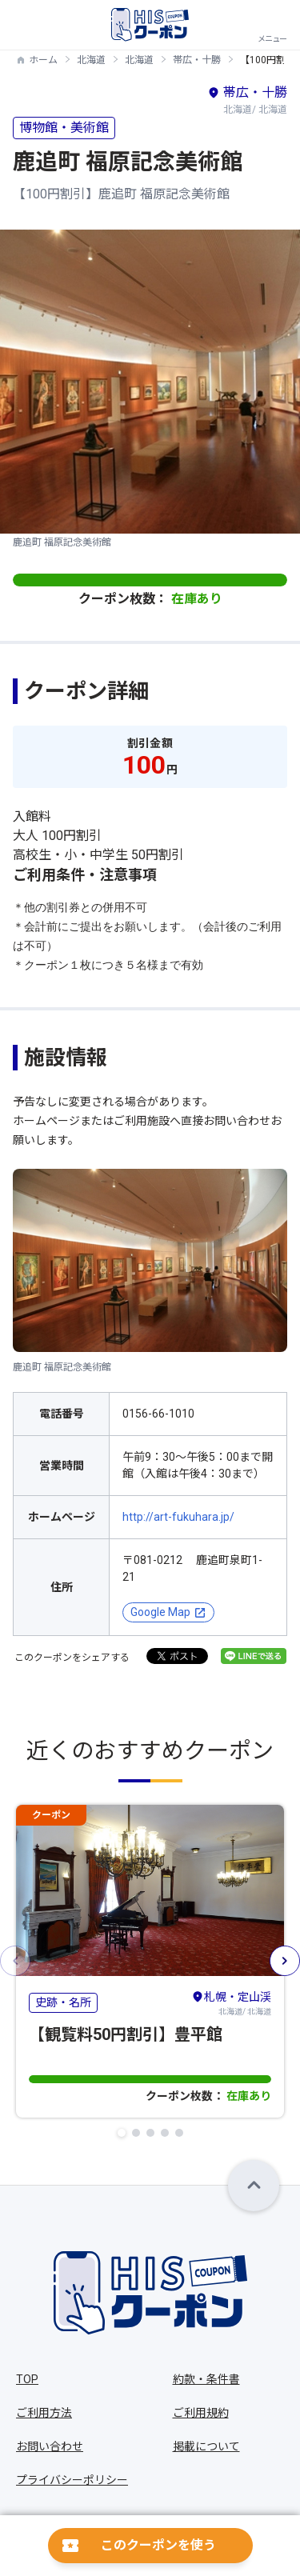 The width and height of the screenshot is (300, 2576). Describe the element at coordinates (91, 60) in the screenshot. I see `北海道` at that location.